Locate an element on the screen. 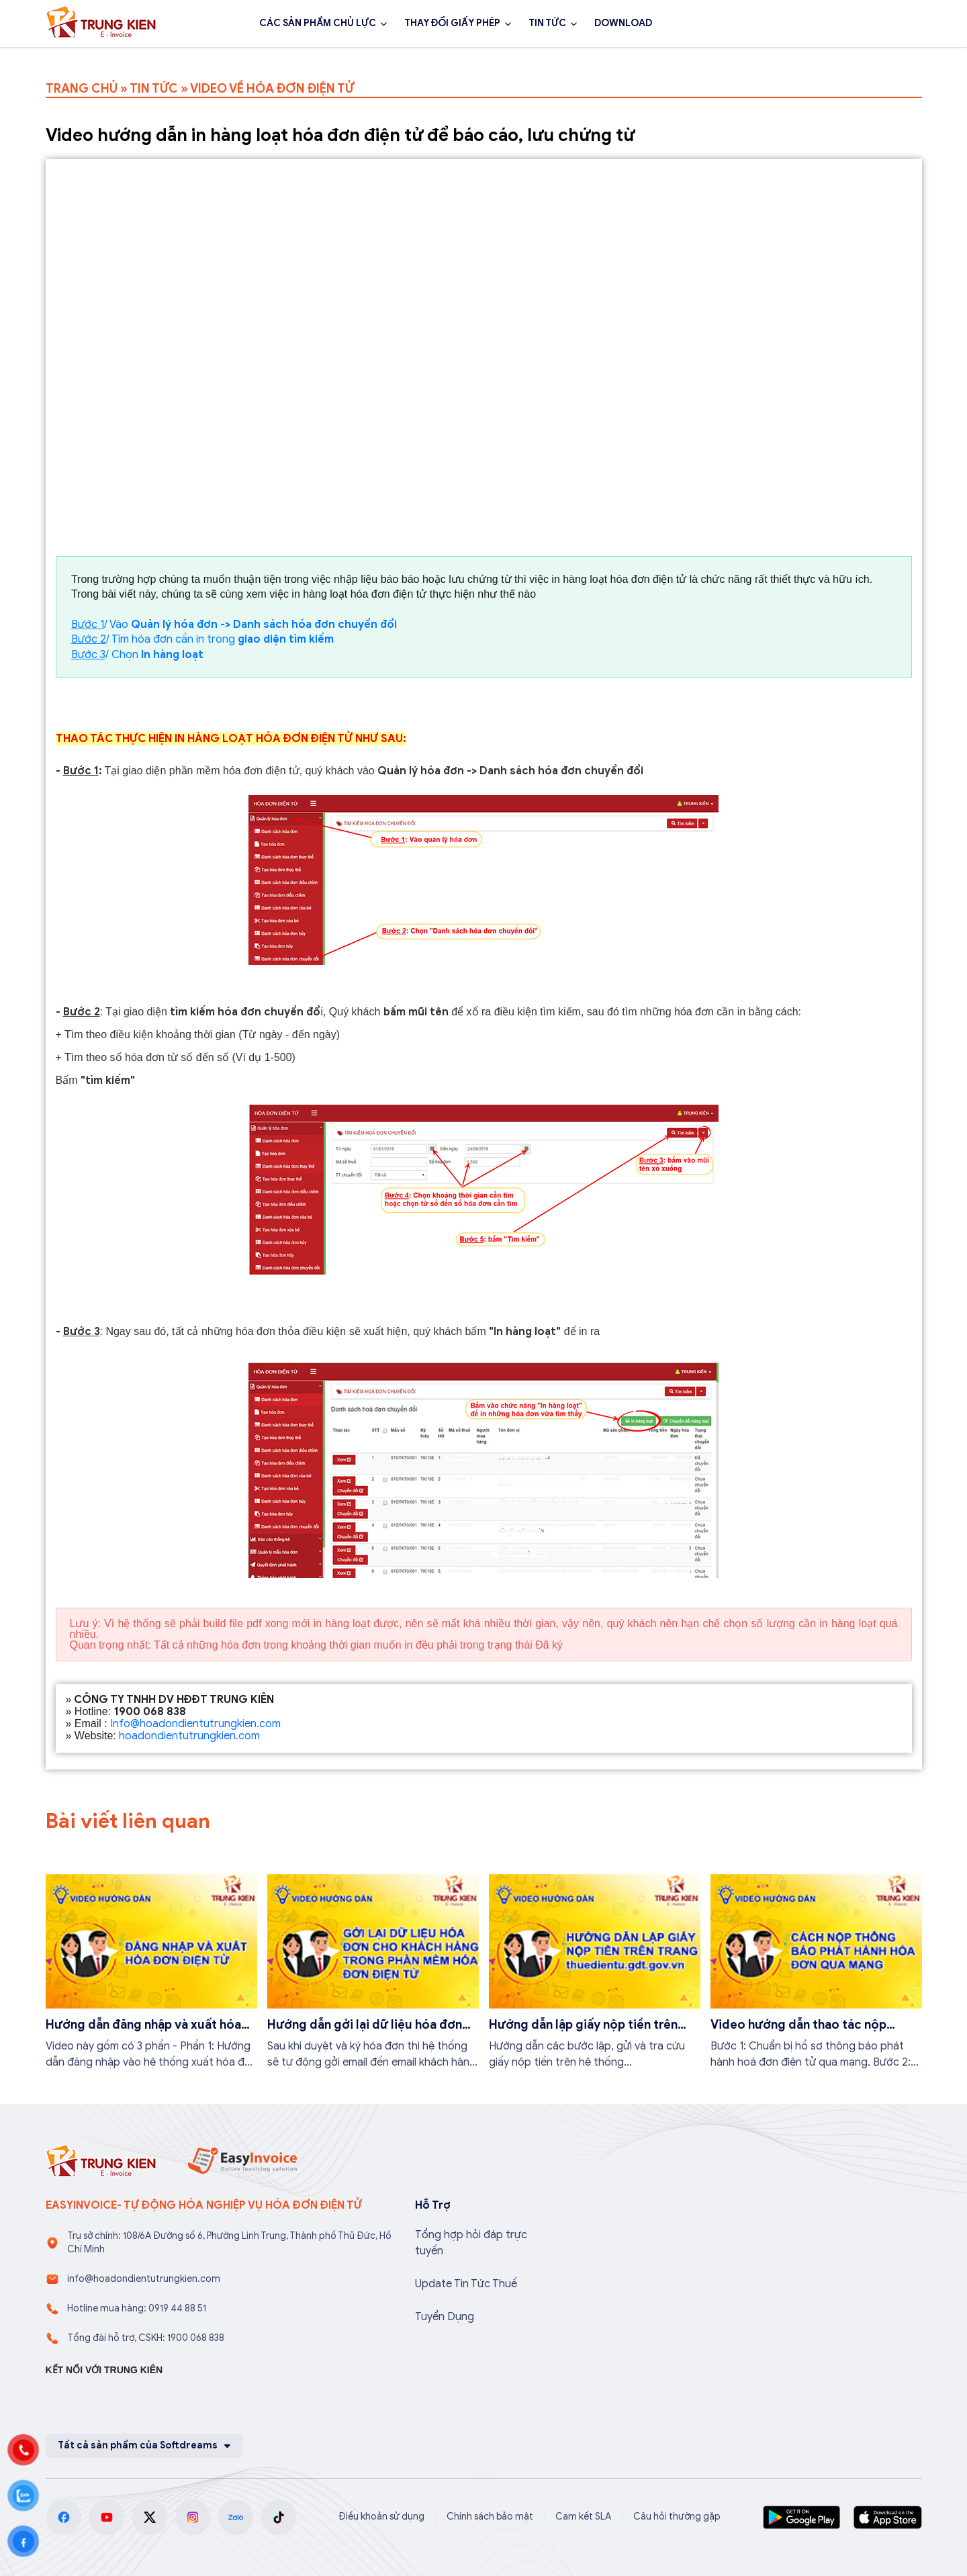  1900 068 838 is located at coordinates (789, 23).